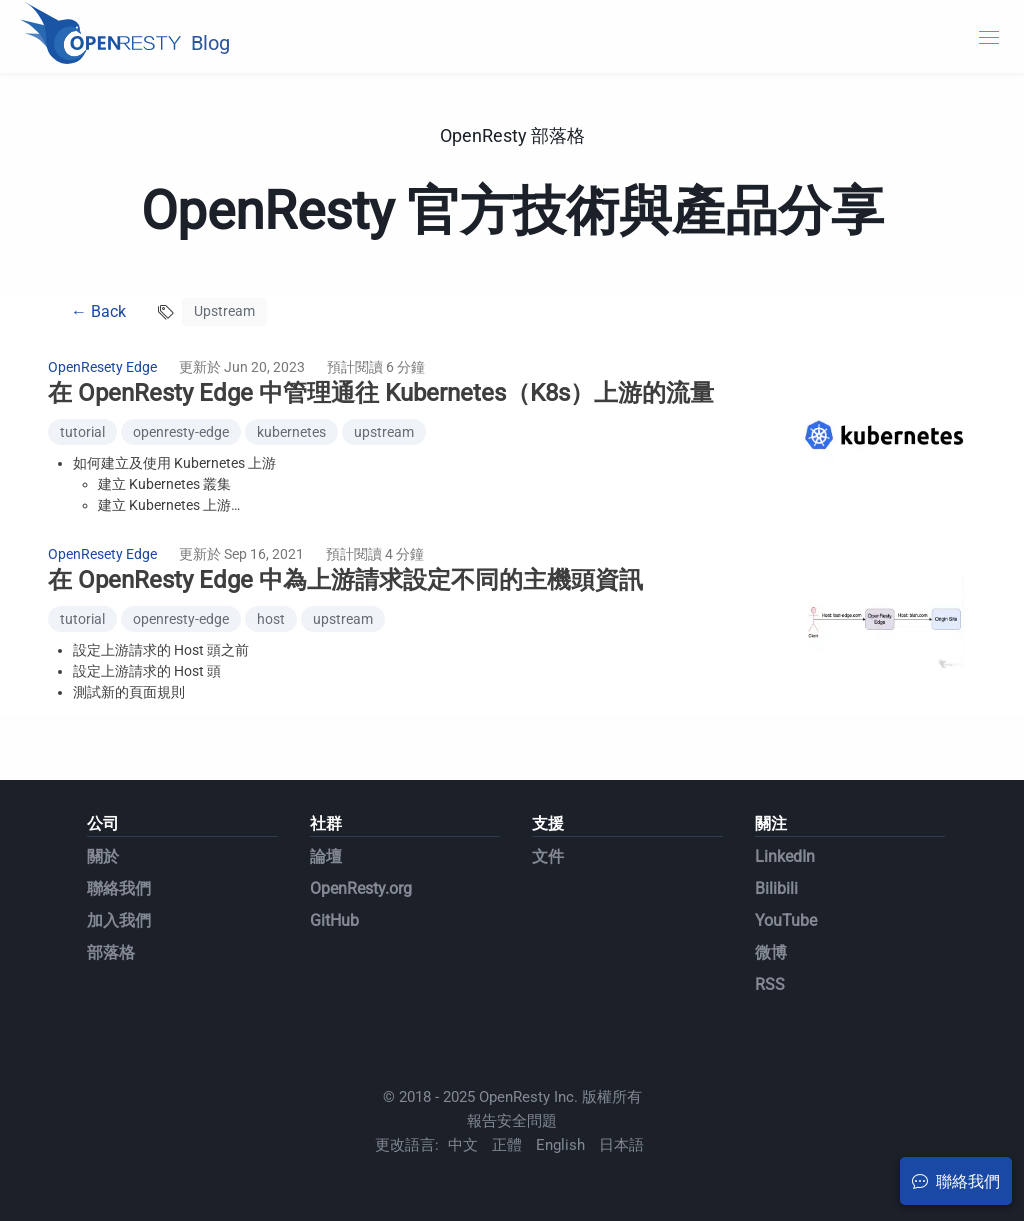  Describe the element at coordinates (770, 984) in the screenshot. I see `RSS` at that location.